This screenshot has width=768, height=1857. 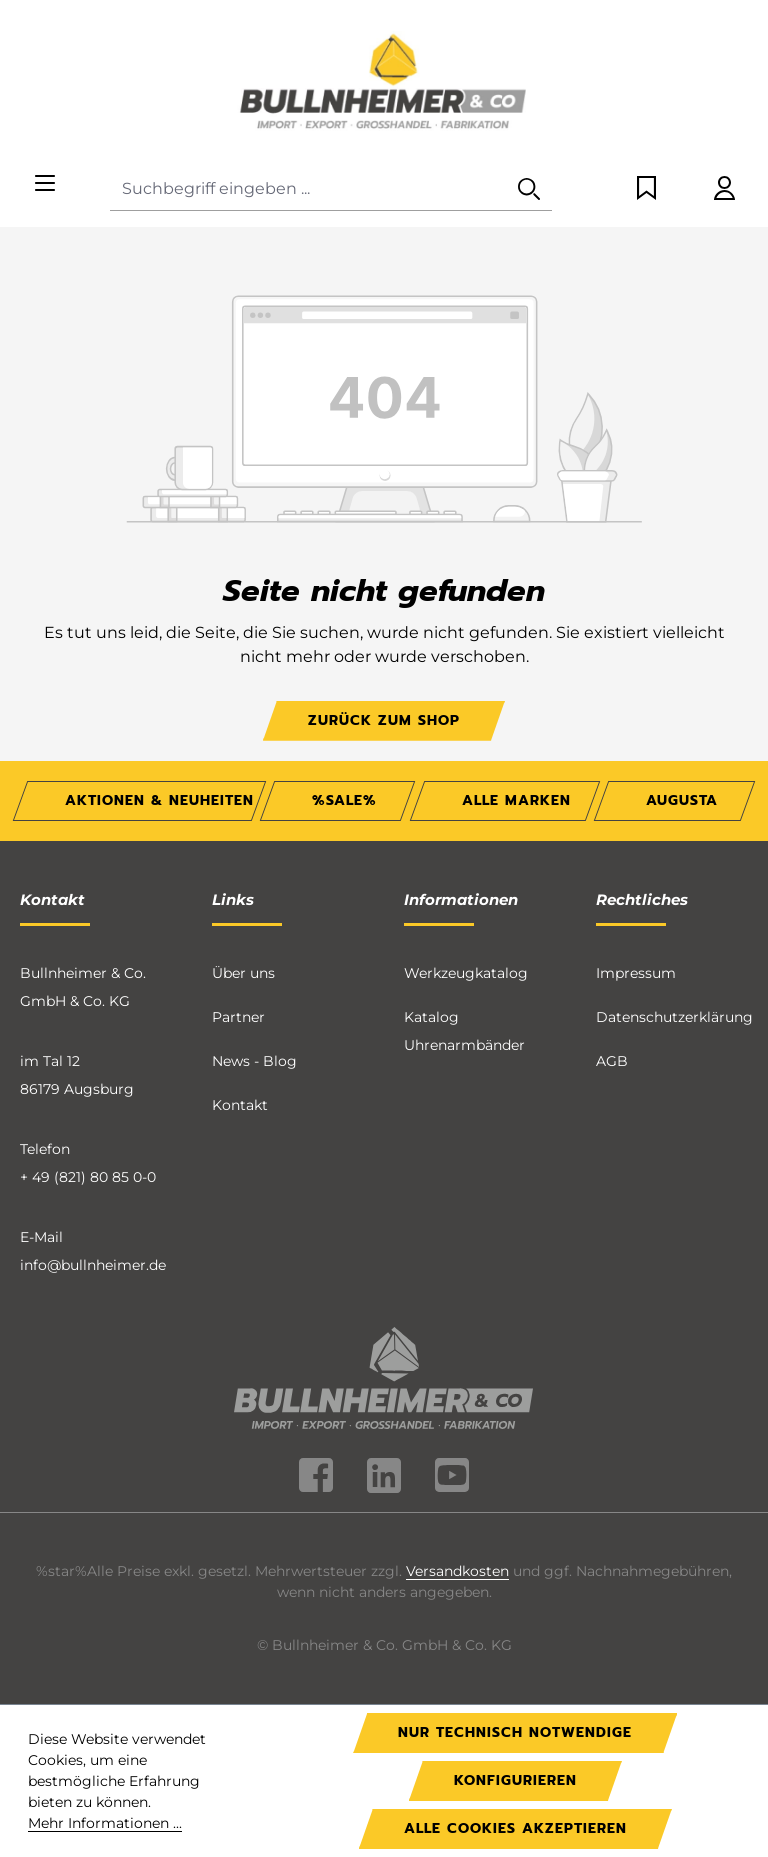 What do you see at coordinates (636, 973) in the screenshot?
I see `Impressum` at bounding box center [636, 973].